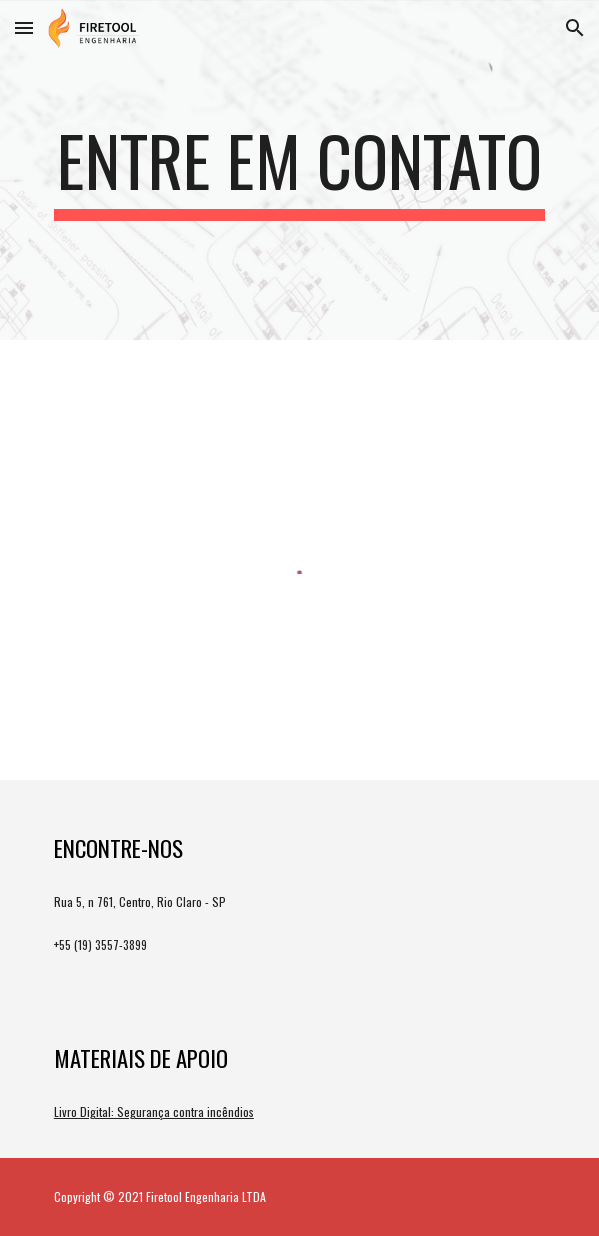 This screenshot has width=599, height=1236. I want to click on Livro Digital: Segurança contra incêndios, so click(154, 1111).